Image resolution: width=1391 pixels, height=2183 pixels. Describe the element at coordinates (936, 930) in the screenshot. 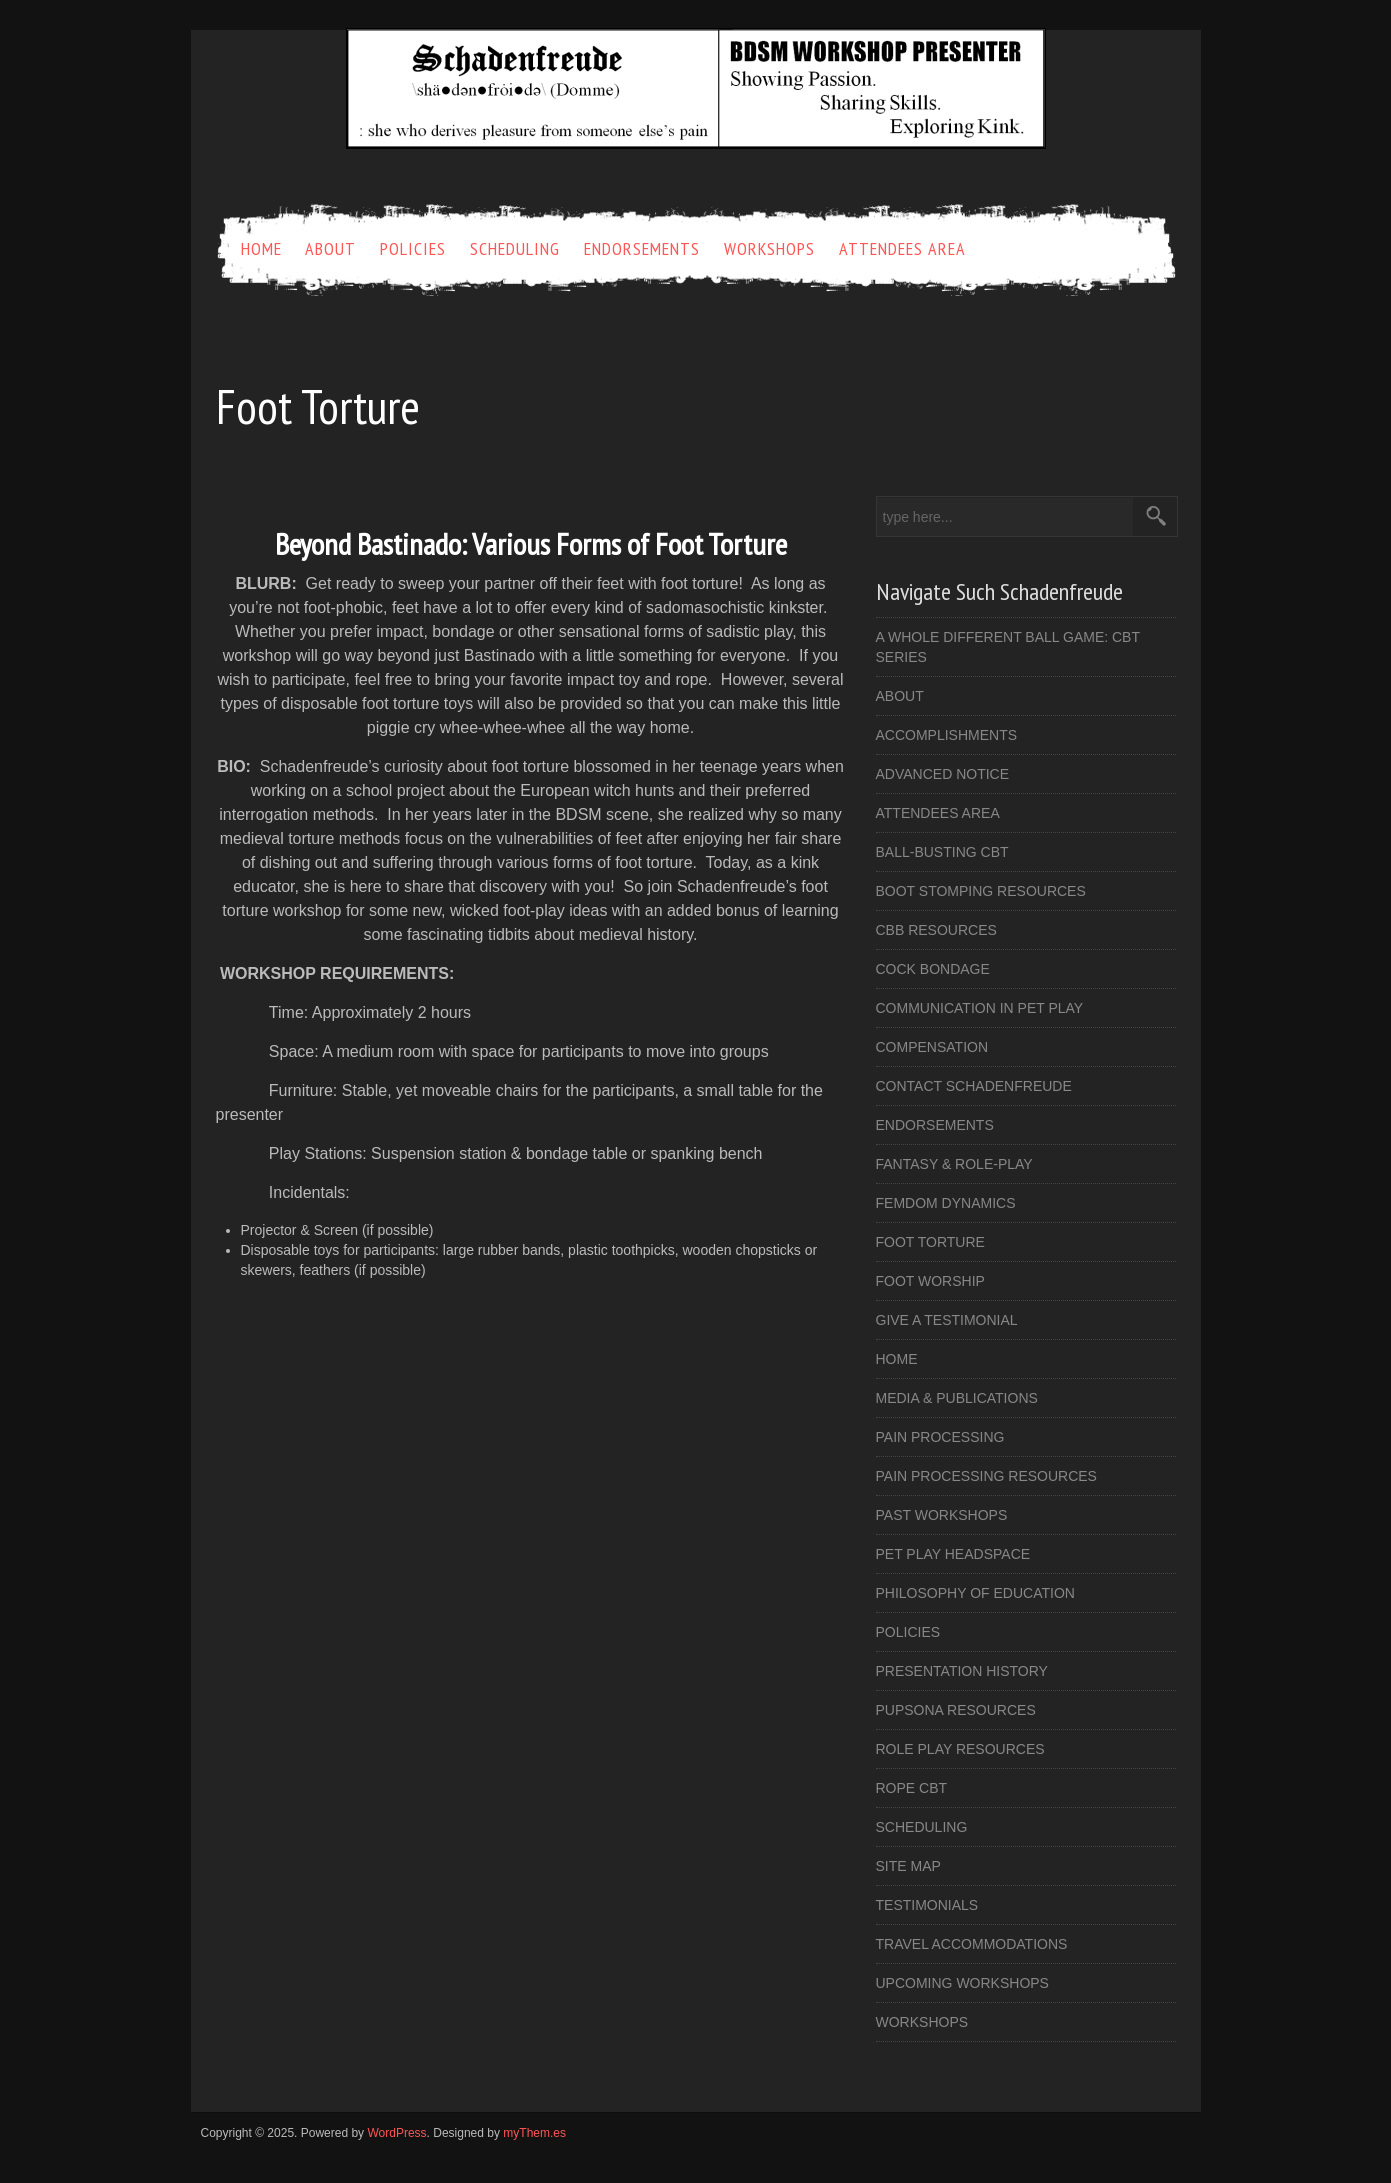

I see `CBB Resources` at that location.